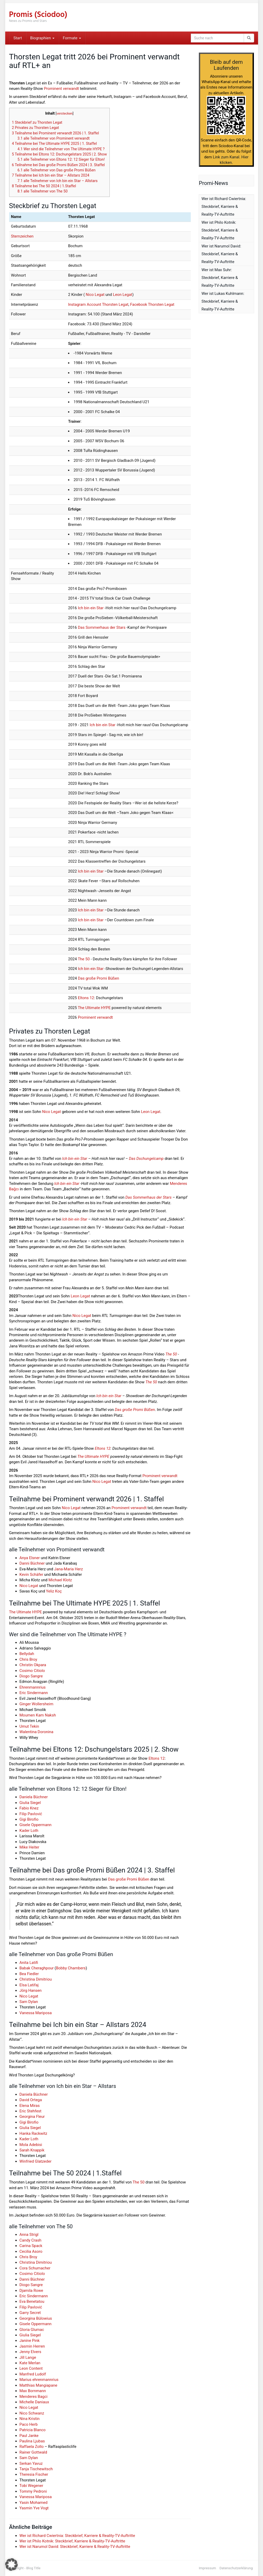 This screenshot has width=263, height=2576. What do you see at coordinates (32, 2413) in the screenshot?
I see `Nico Schwanz` at bounding box center [32, 2413].